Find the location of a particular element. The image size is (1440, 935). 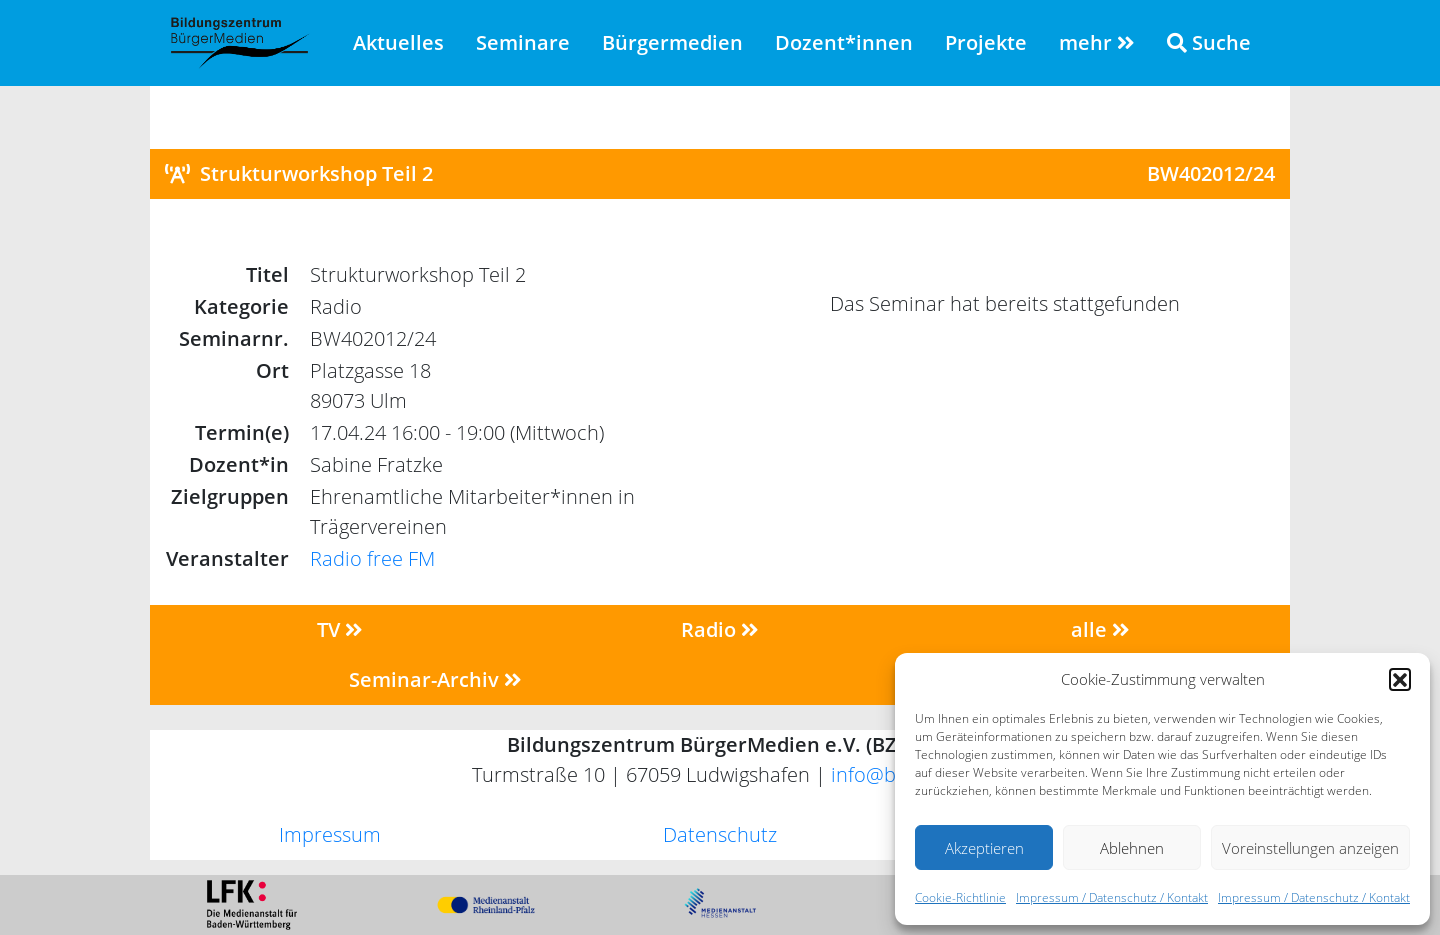

TV is located at coordinates (340, 629).